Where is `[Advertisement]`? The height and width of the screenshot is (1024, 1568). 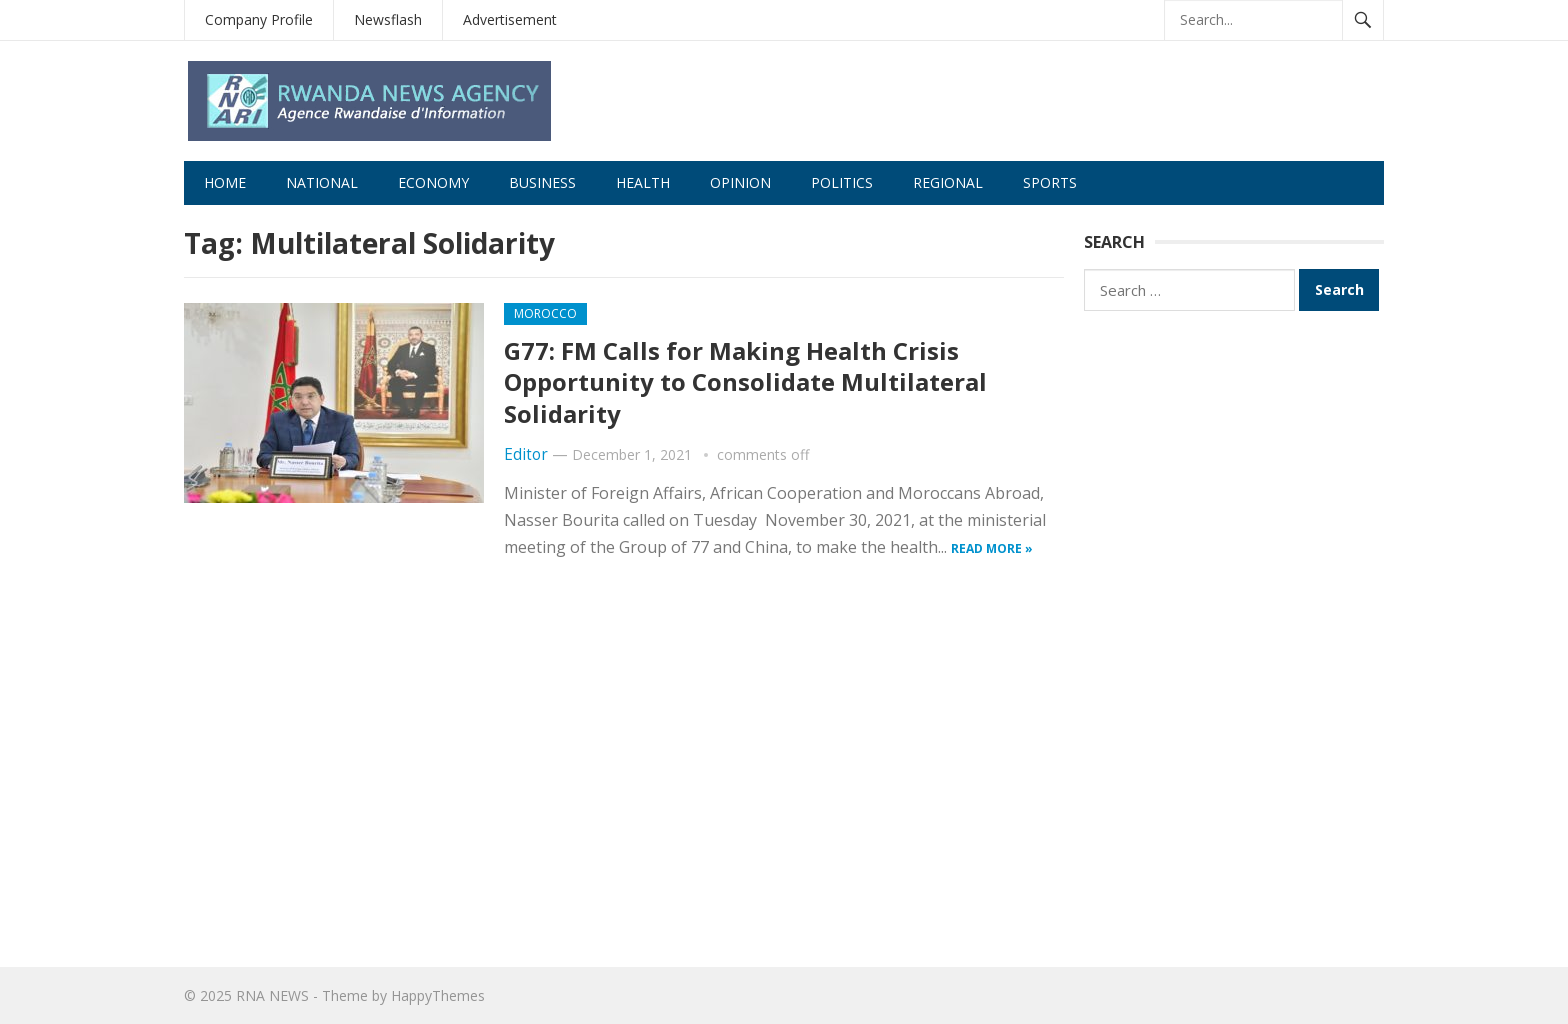
[Advertisement] is located at coordinates (1234, 636).